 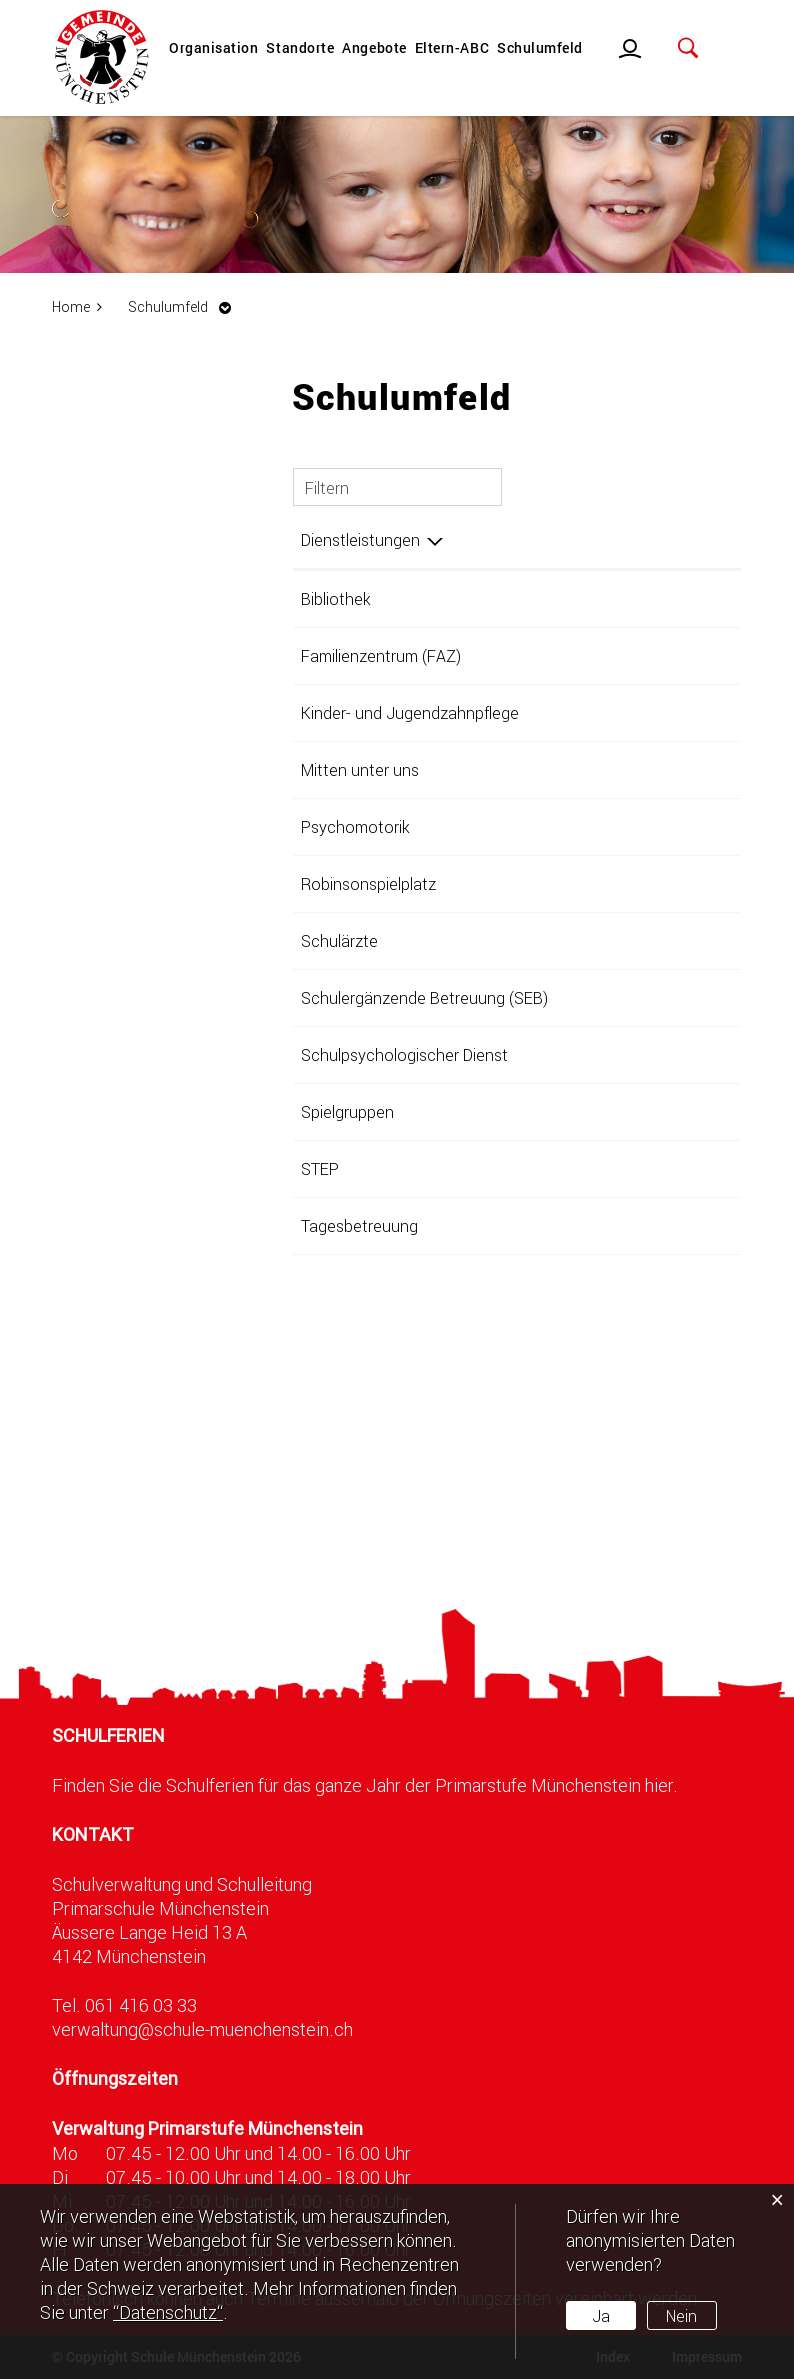 I want to click on Home, so click(x=71, y=306).